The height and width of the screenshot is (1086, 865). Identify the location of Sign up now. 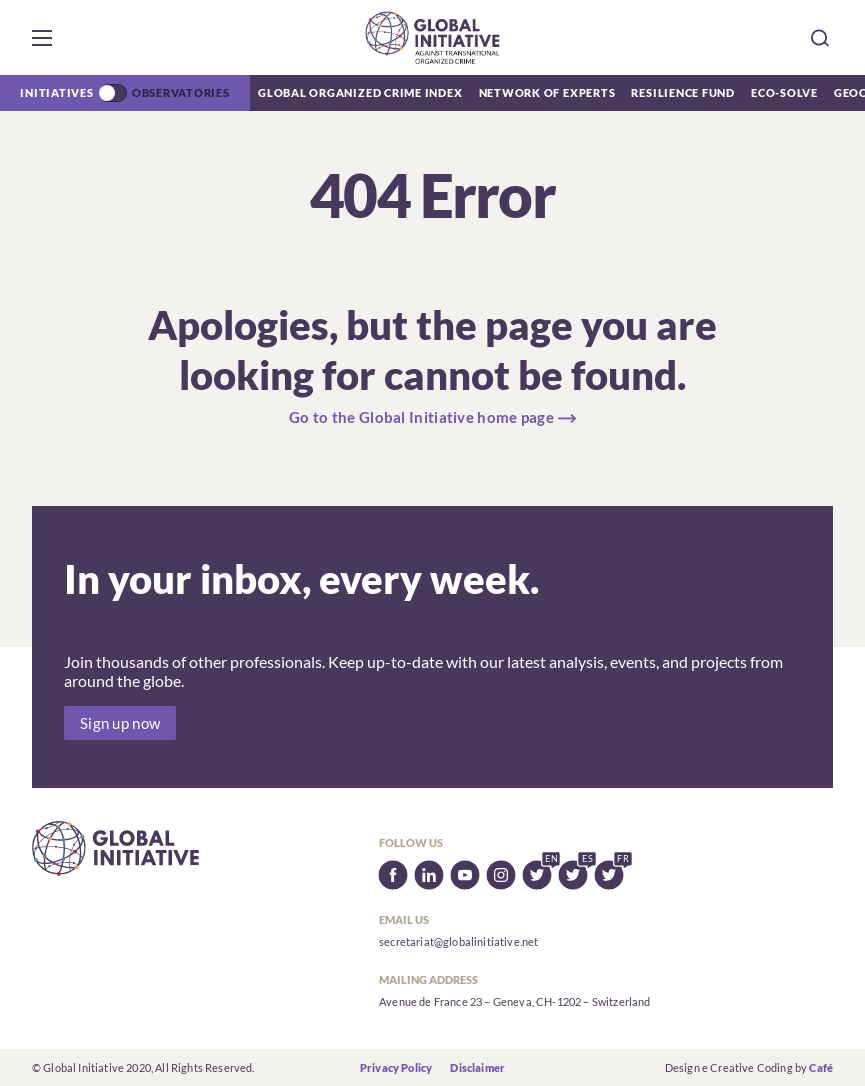
(120, 723).